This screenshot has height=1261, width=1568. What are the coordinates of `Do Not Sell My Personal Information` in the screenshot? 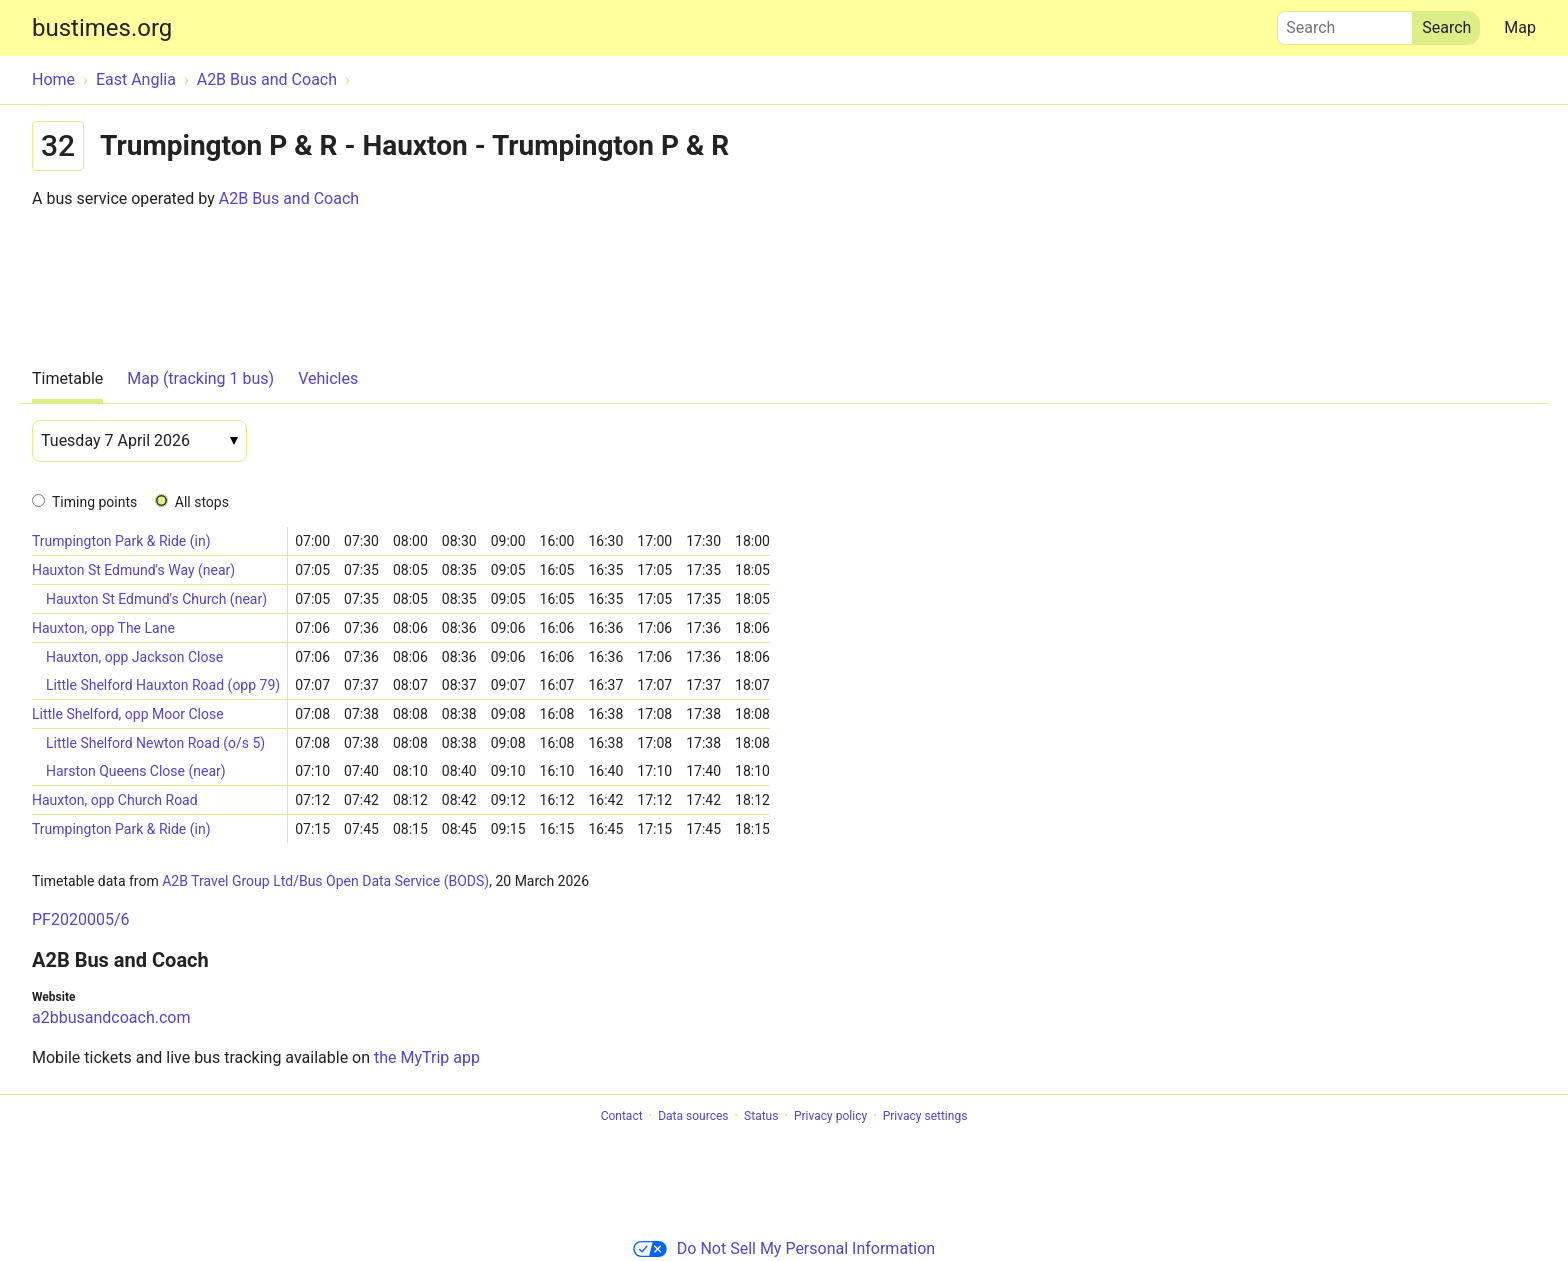 It's located at (784, 1248).